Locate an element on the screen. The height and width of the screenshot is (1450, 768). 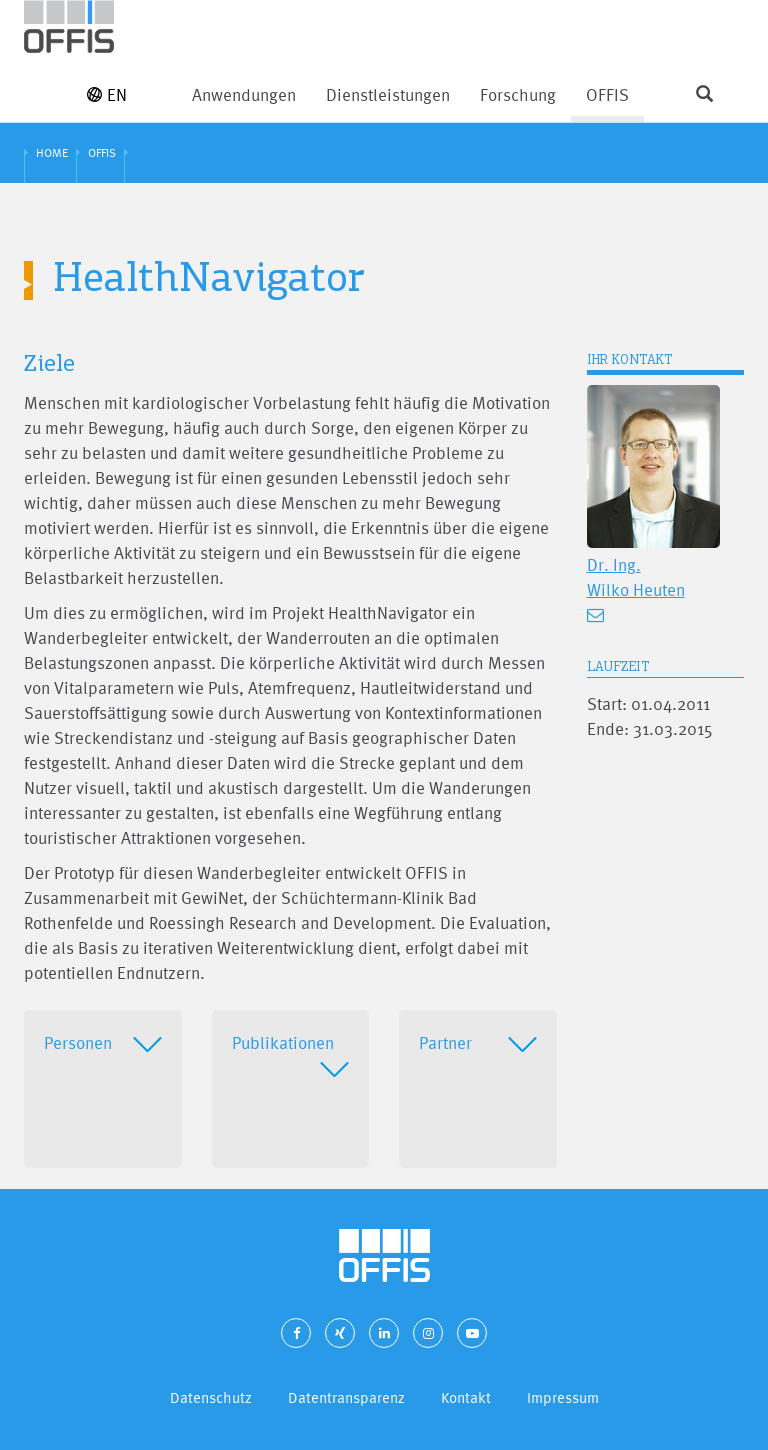
Datenschutz is located at coordinates (211, 1397).